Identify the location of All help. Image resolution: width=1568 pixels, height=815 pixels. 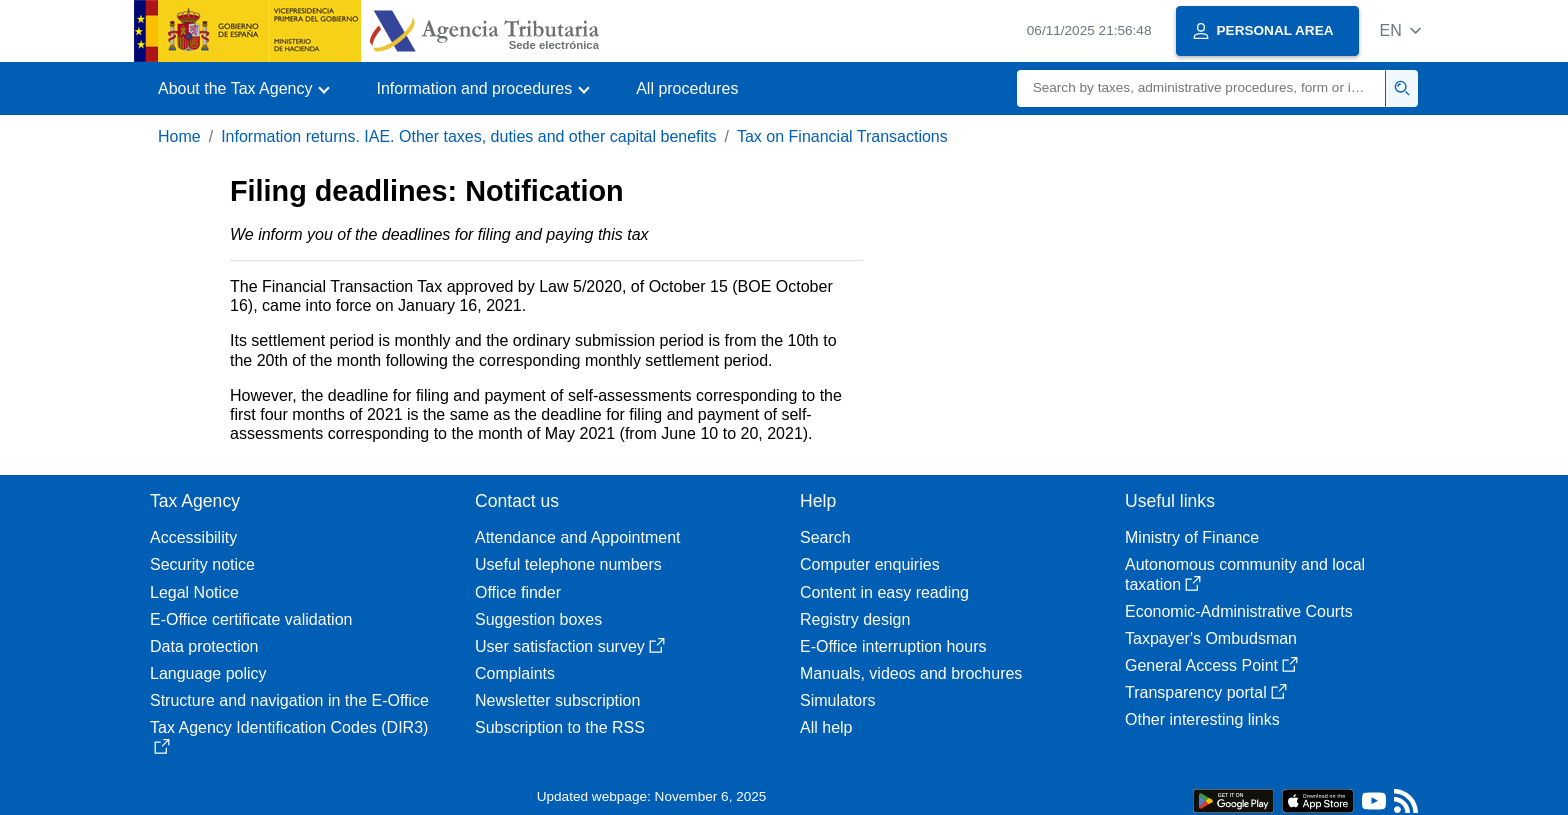
(826, 727).